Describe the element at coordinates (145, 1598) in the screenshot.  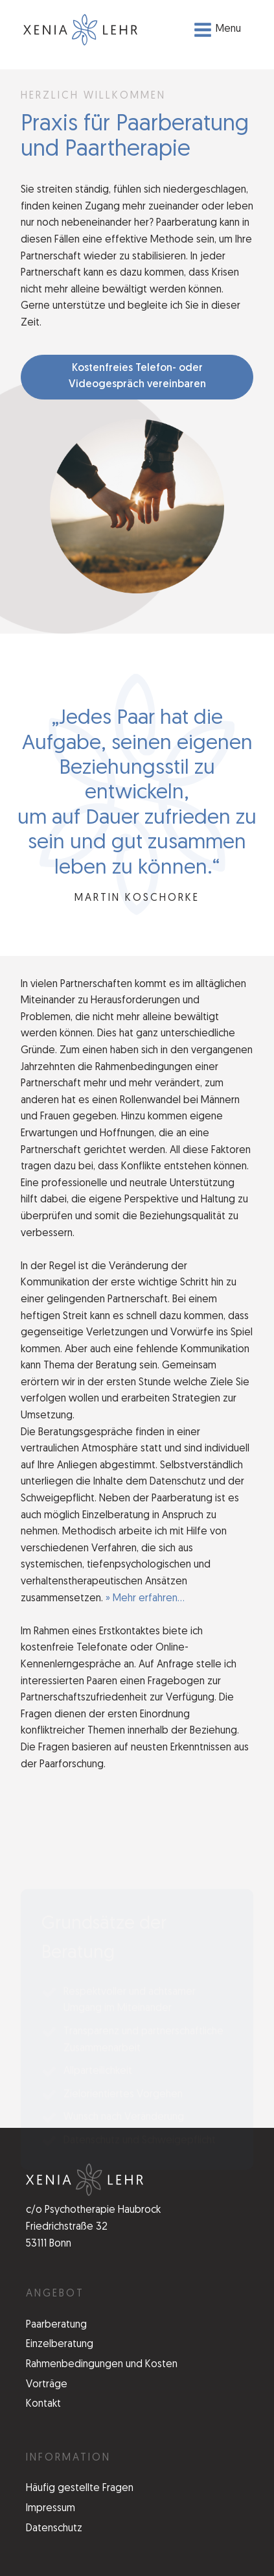
I see `» Mehr erfahren...` at that location.